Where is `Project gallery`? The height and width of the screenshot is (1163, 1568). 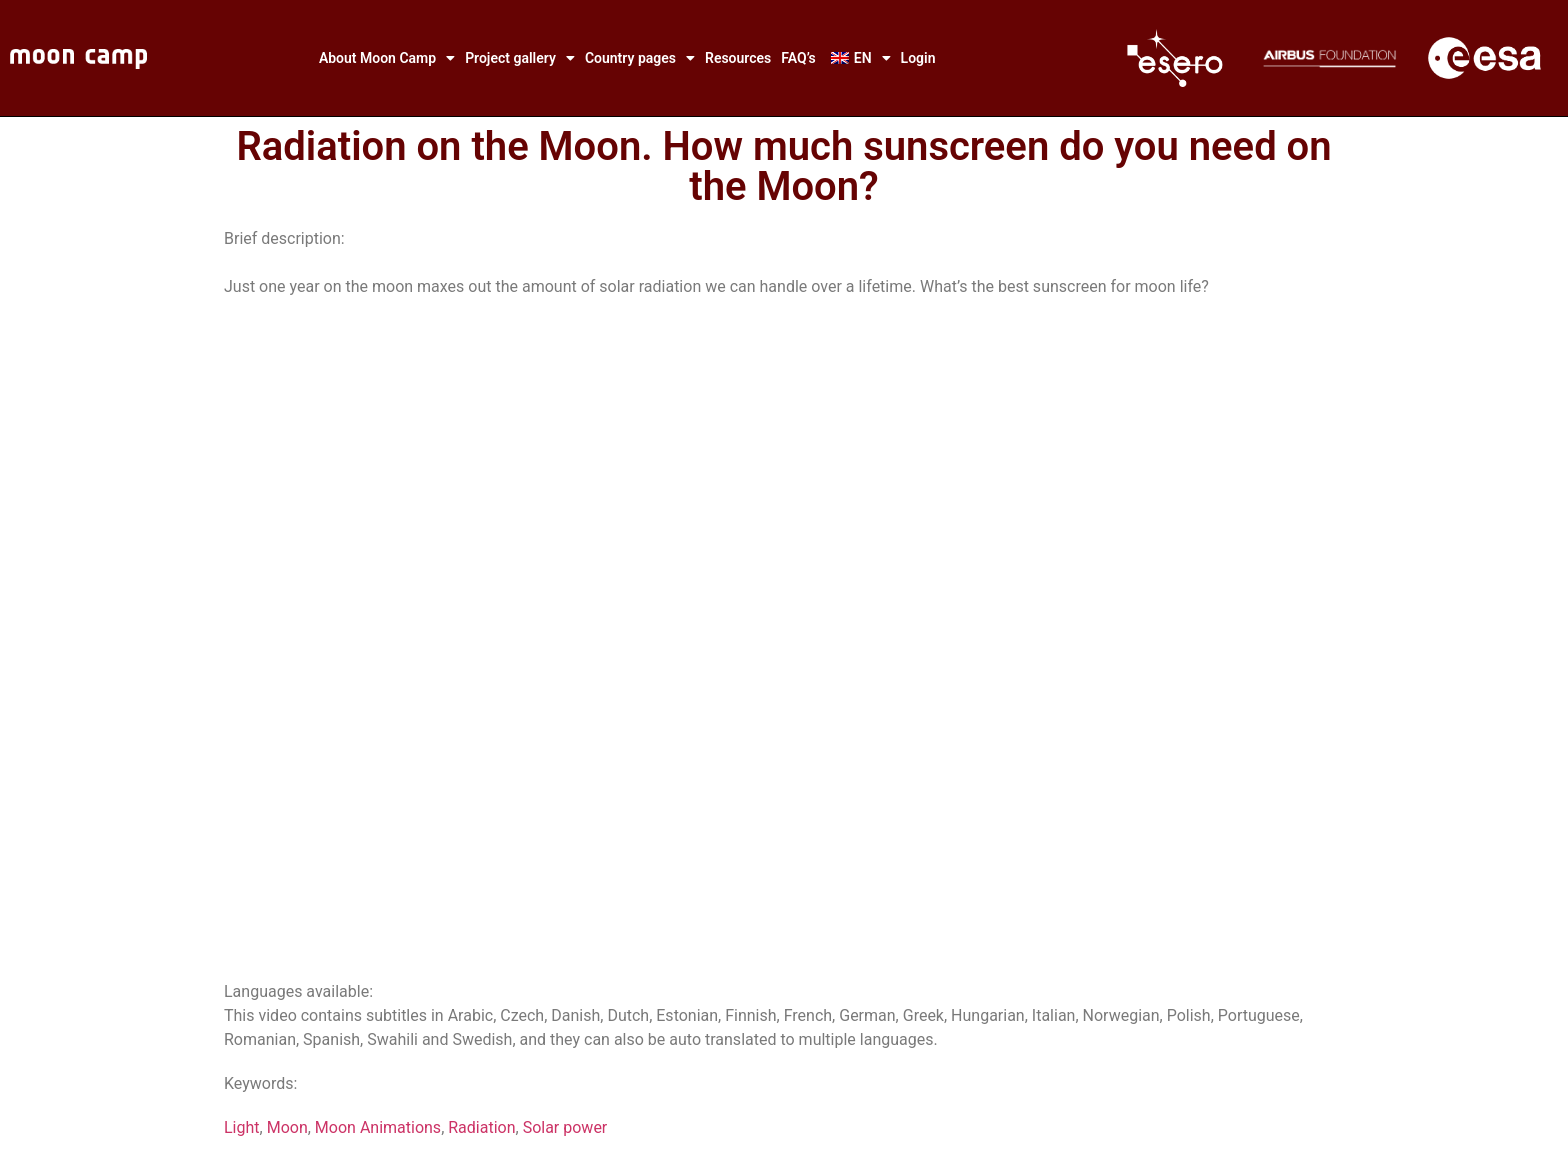
Project gallery is located at coordinates (520, 58).